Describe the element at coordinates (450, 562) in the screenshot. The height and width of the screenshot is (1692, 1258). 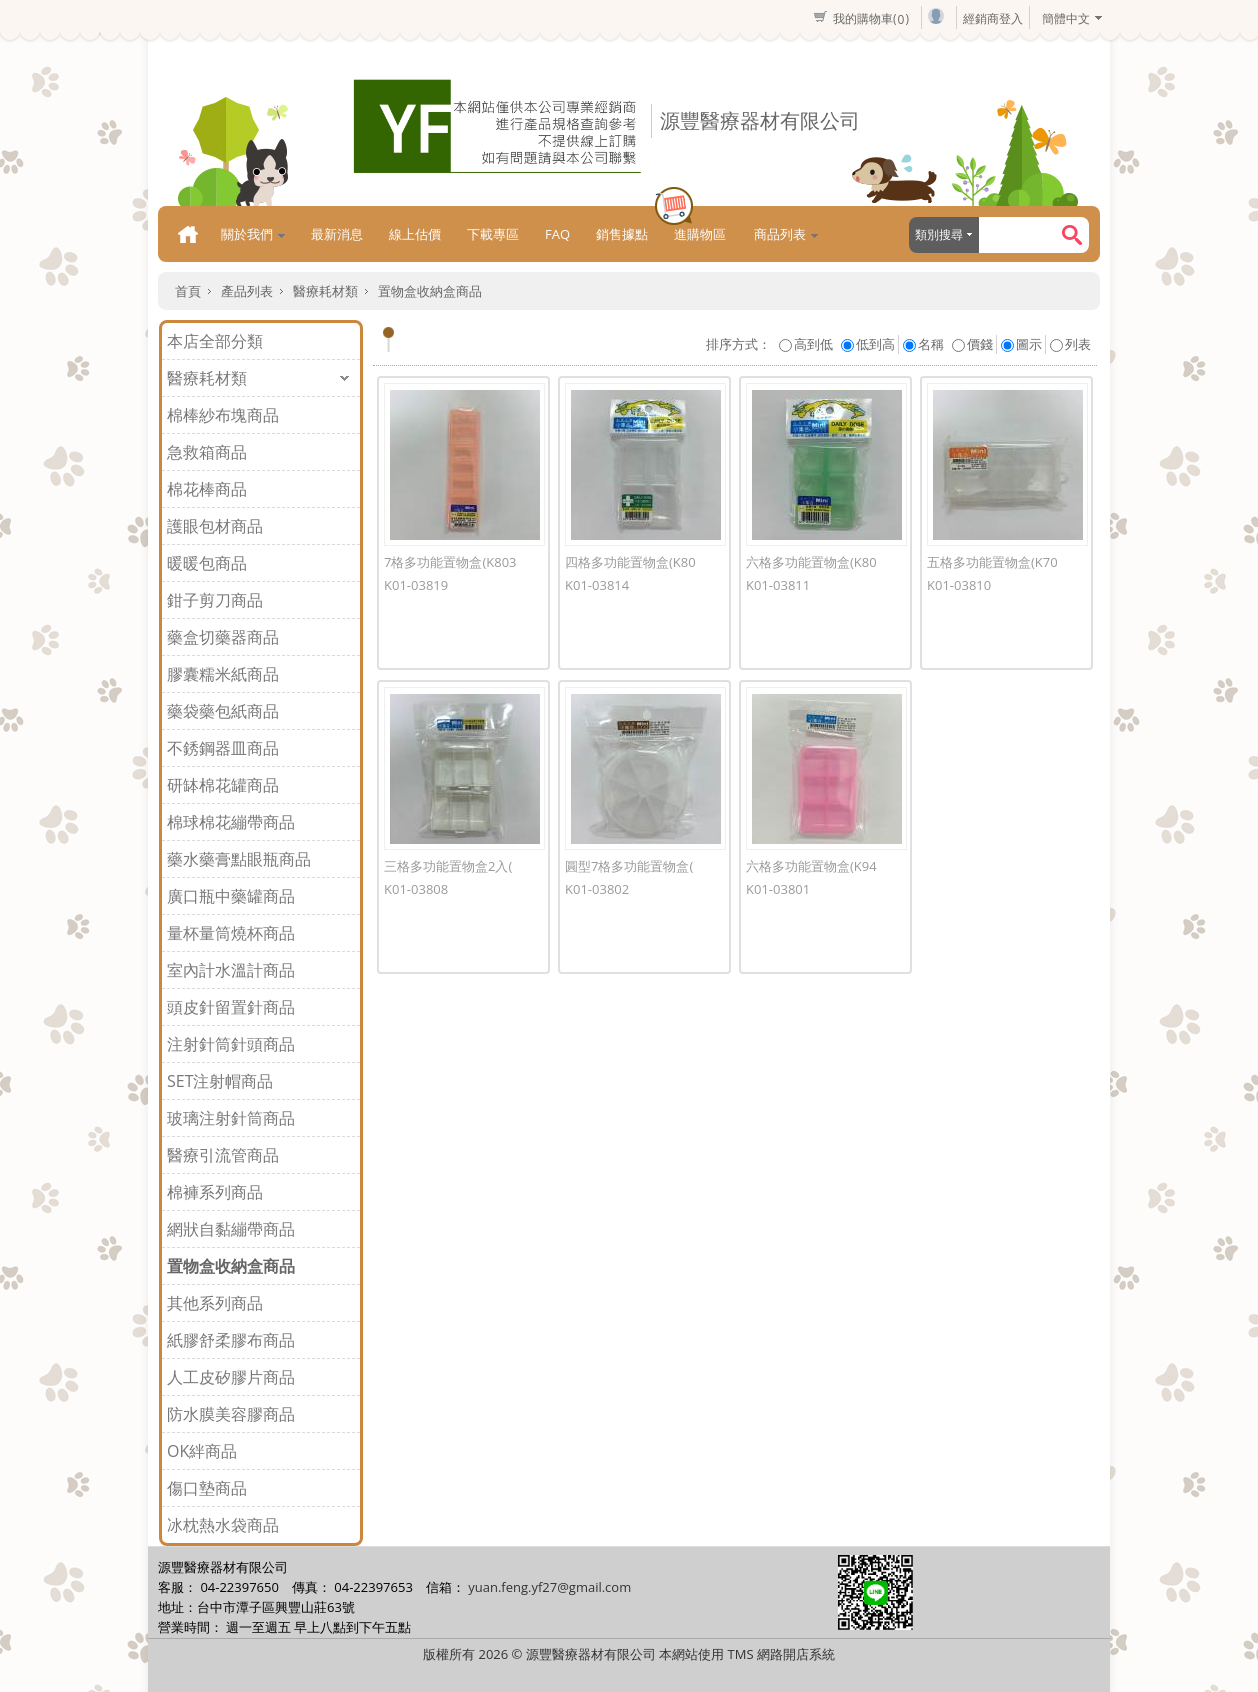
I see `7格多功能置物盒(K803` at that location.